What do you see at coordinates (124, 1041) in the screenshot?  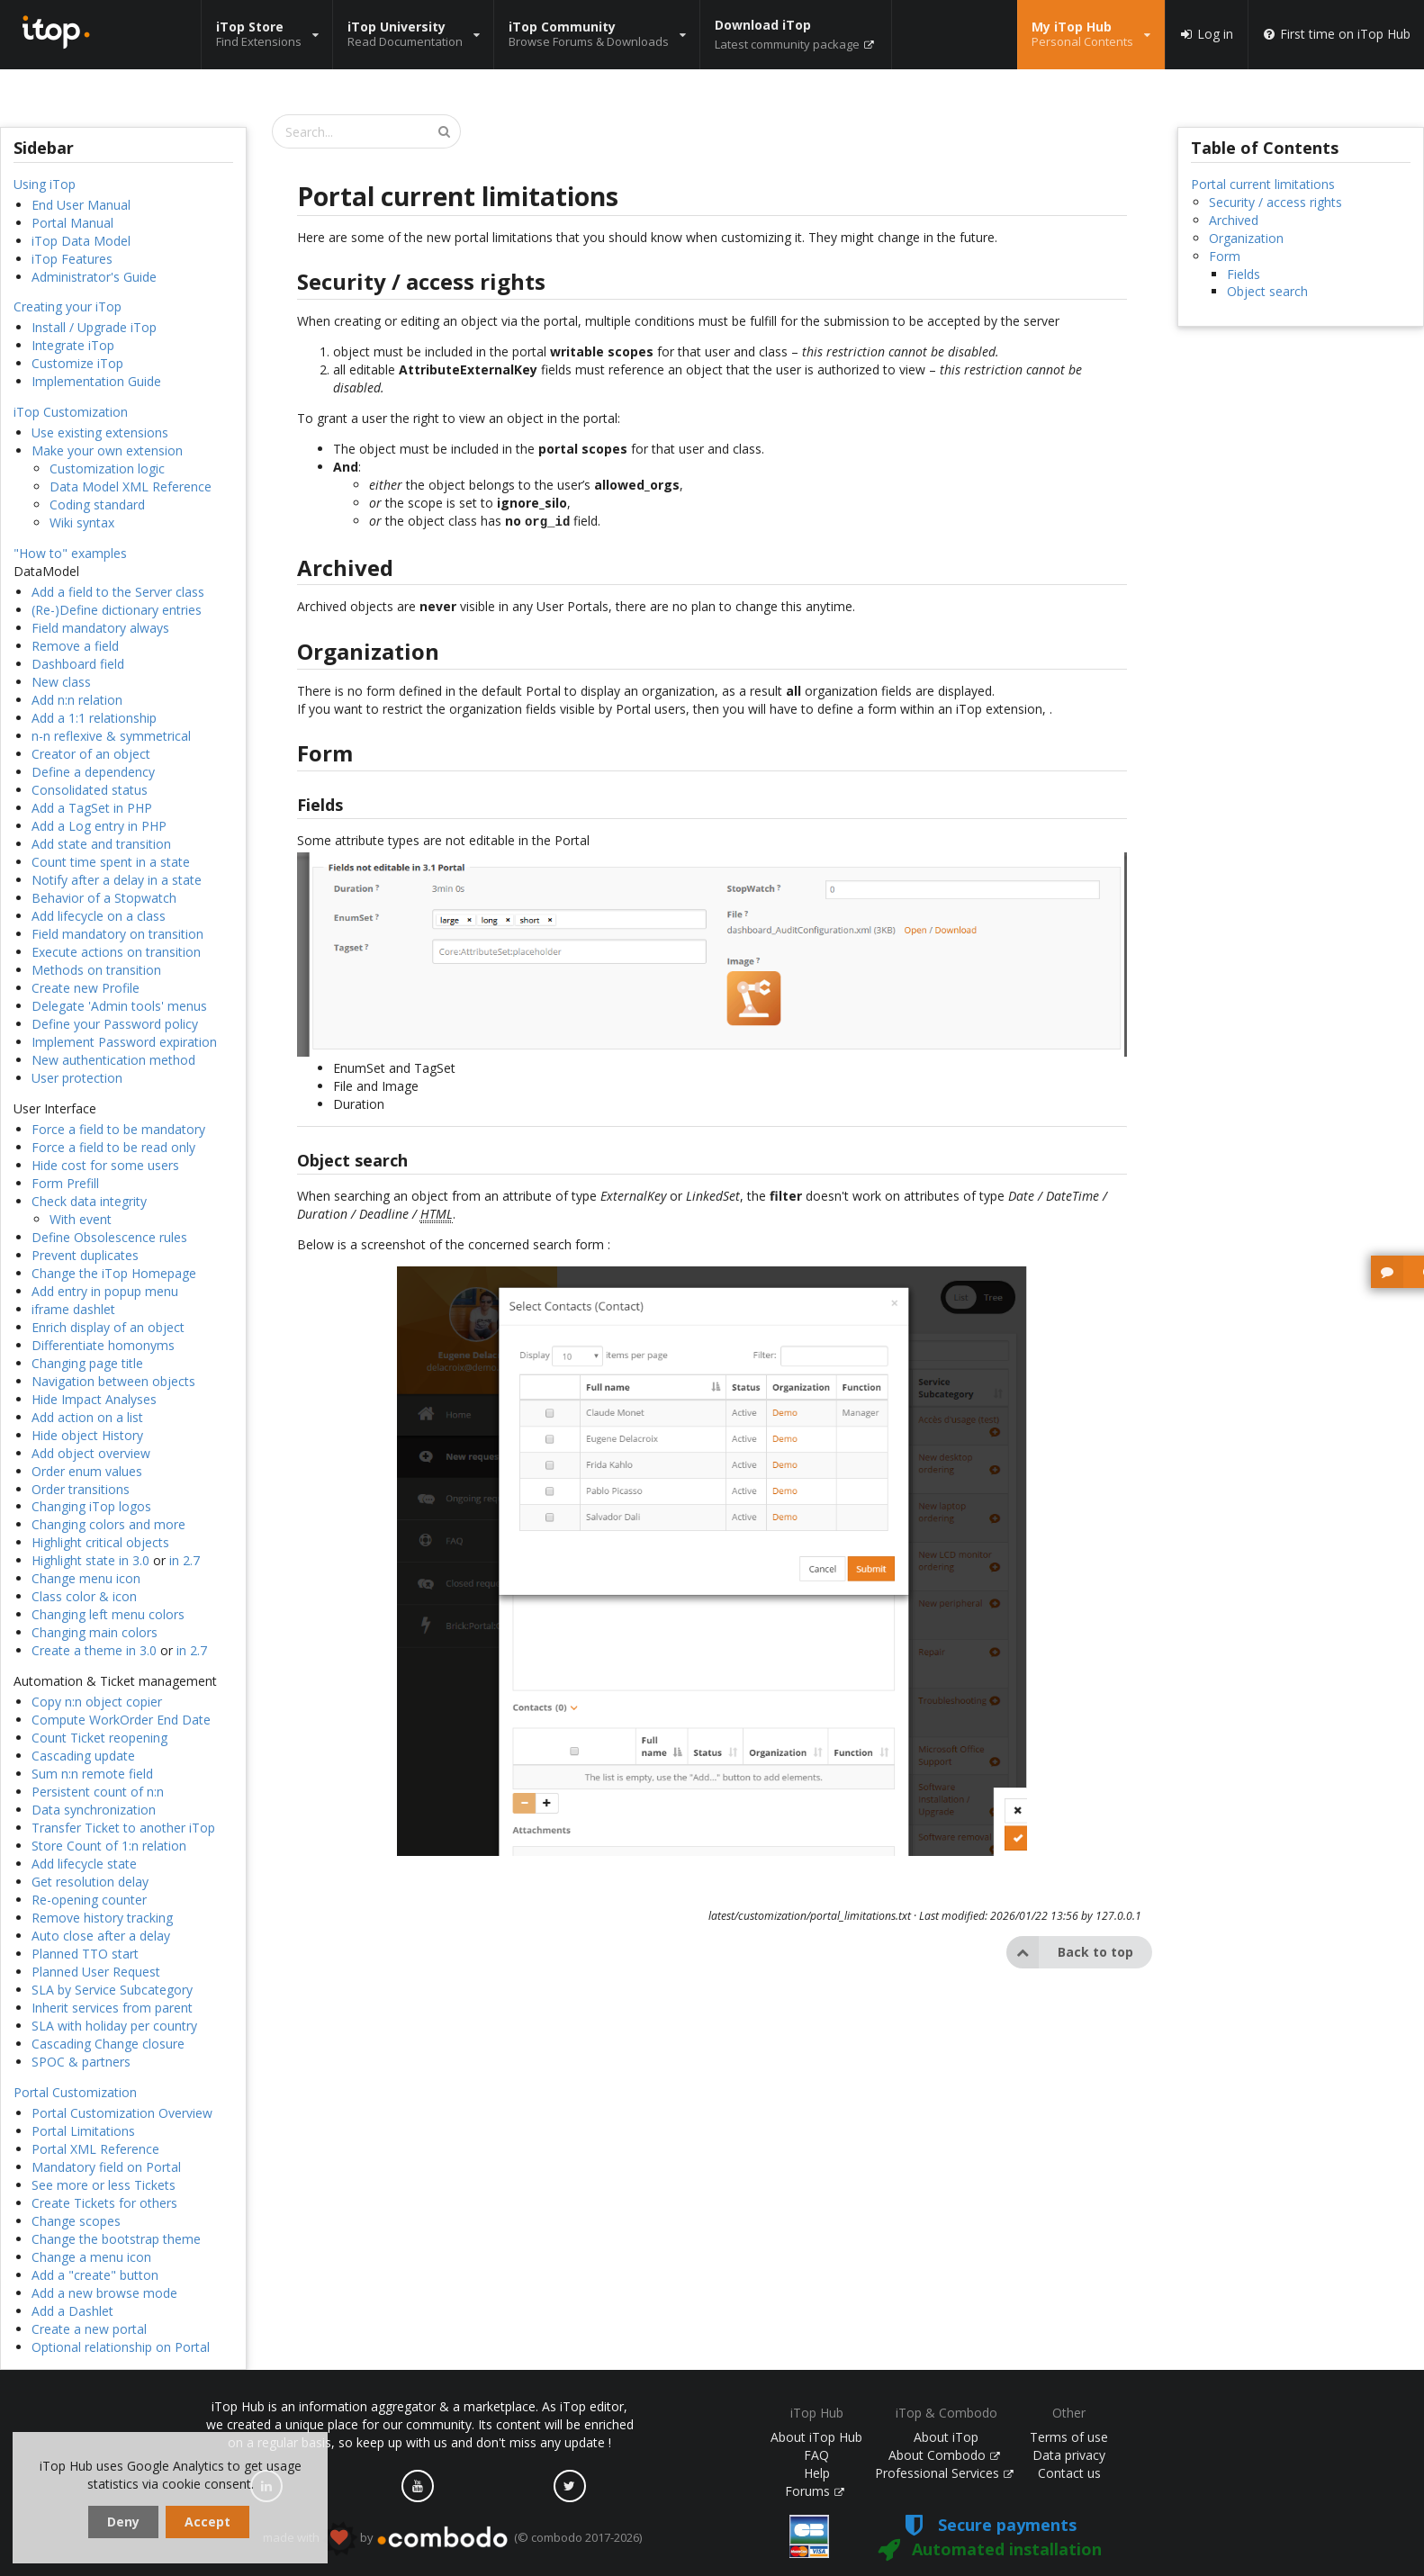 I see `Implement Password expiration` at bounding box center [124, 1041].